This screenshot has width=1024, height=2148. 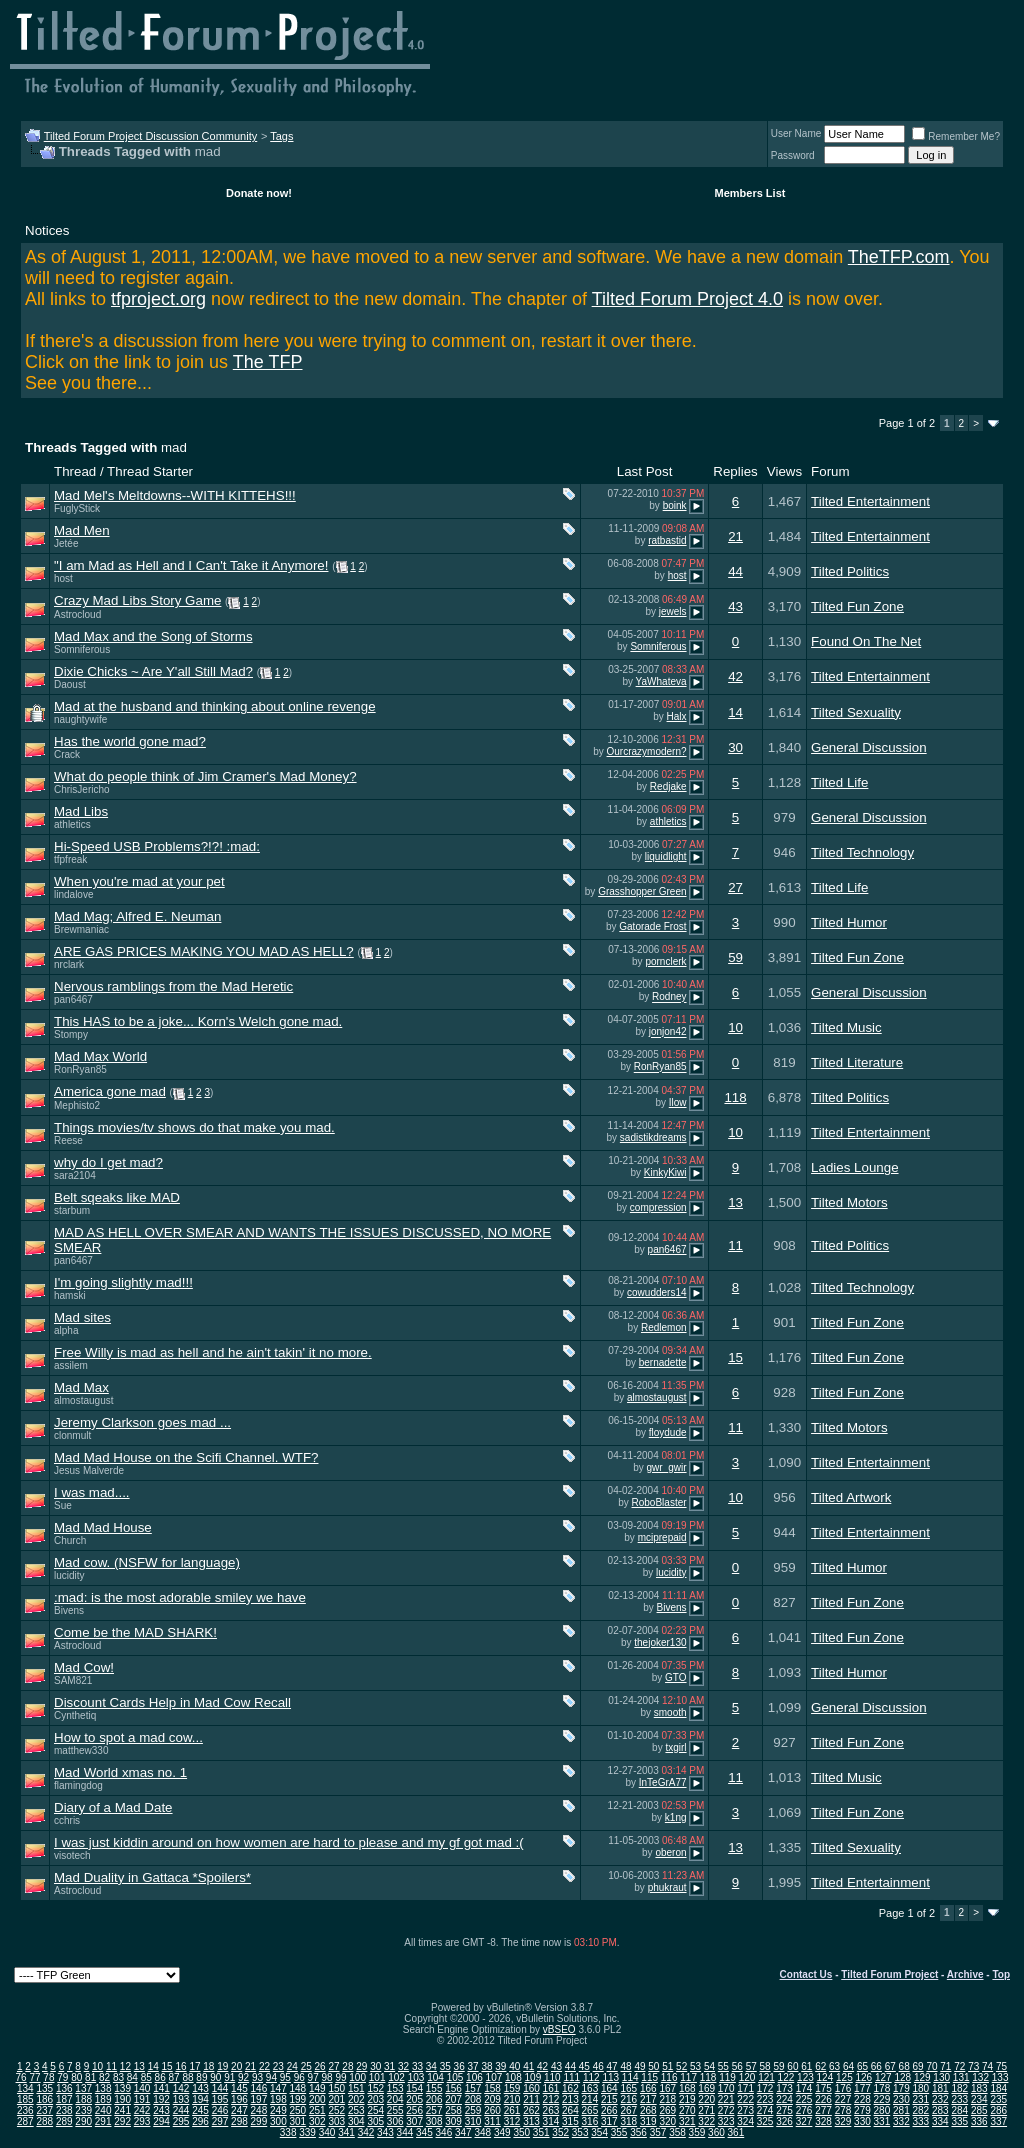 What do you see at coordinates (25, 2121) in the screenshot?
I see `287` at bounding box center [25, 2121].